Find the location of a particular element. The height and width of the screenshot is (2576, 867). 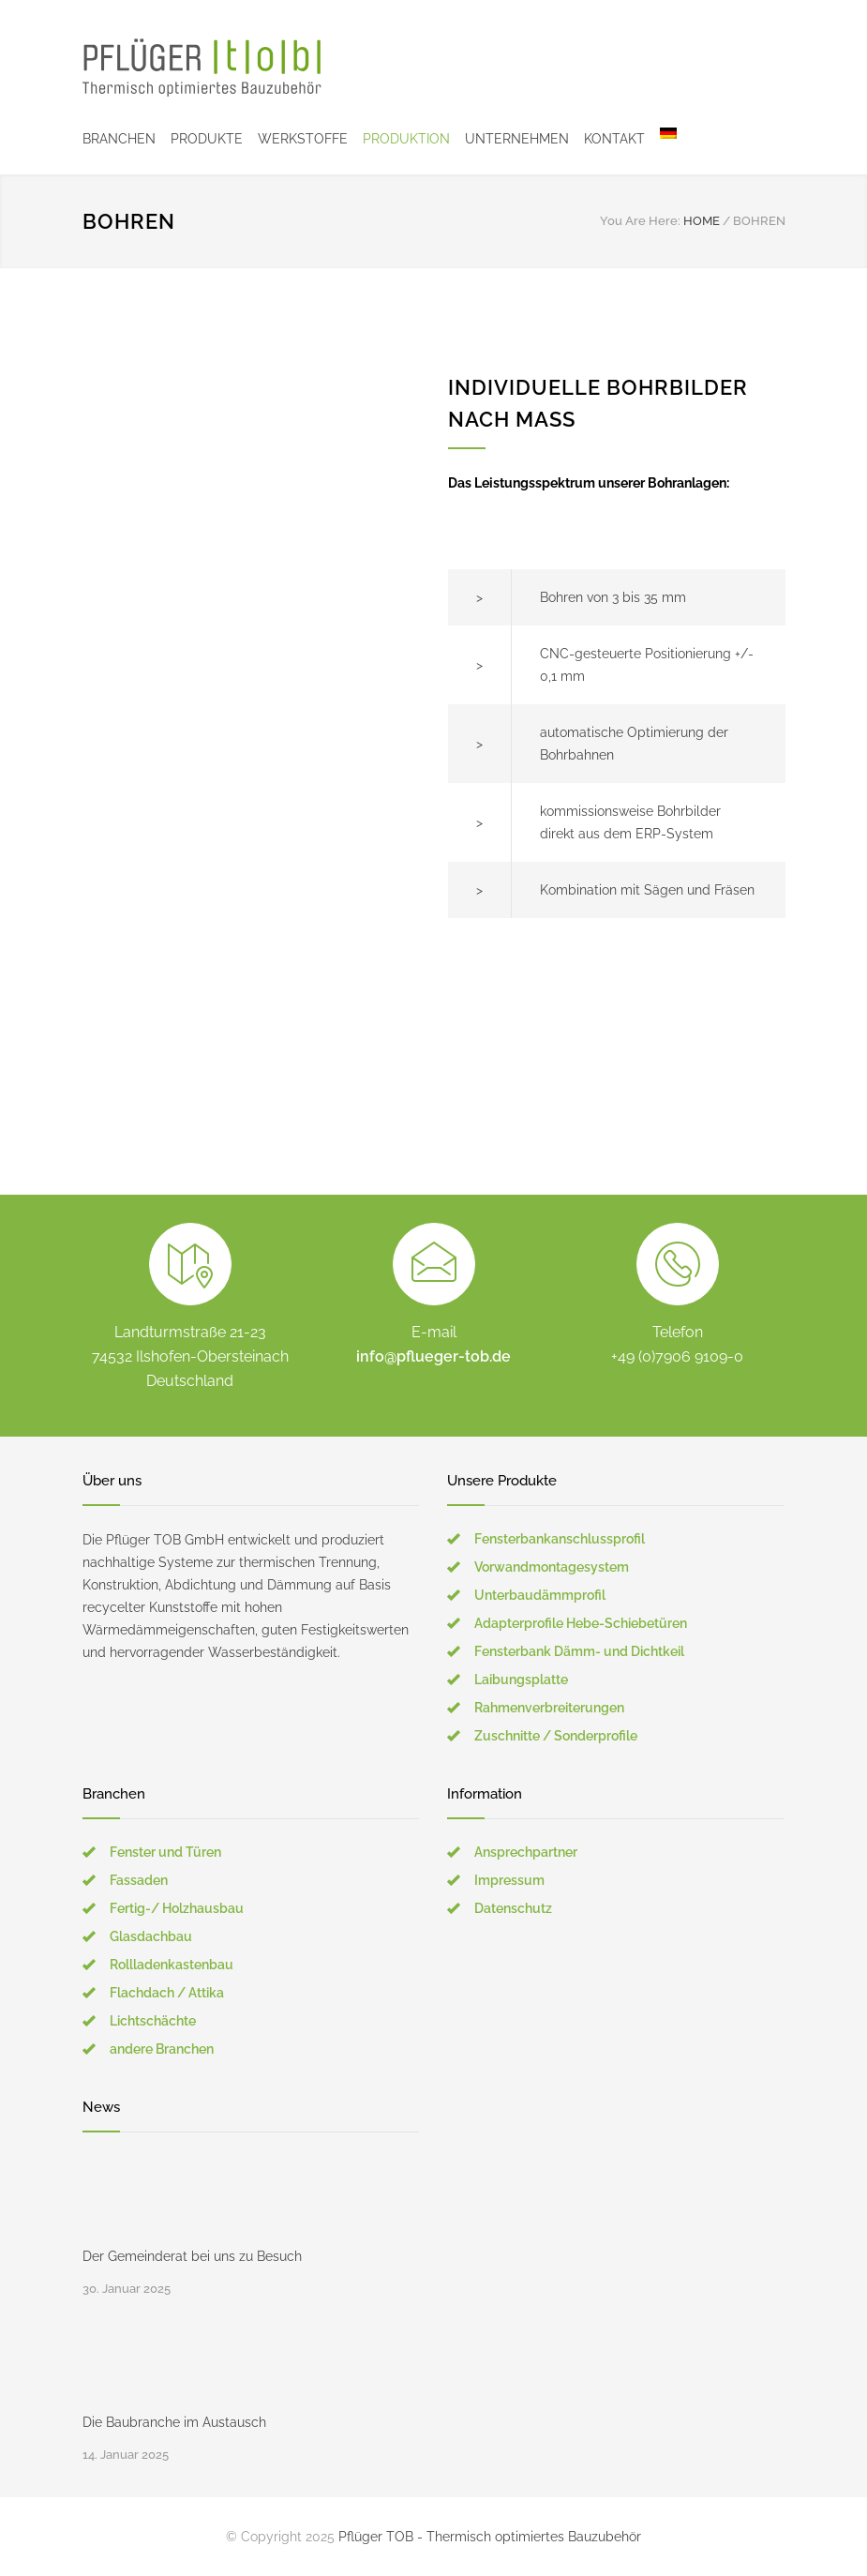

KONTAKT is located at coordinates (614, 138).